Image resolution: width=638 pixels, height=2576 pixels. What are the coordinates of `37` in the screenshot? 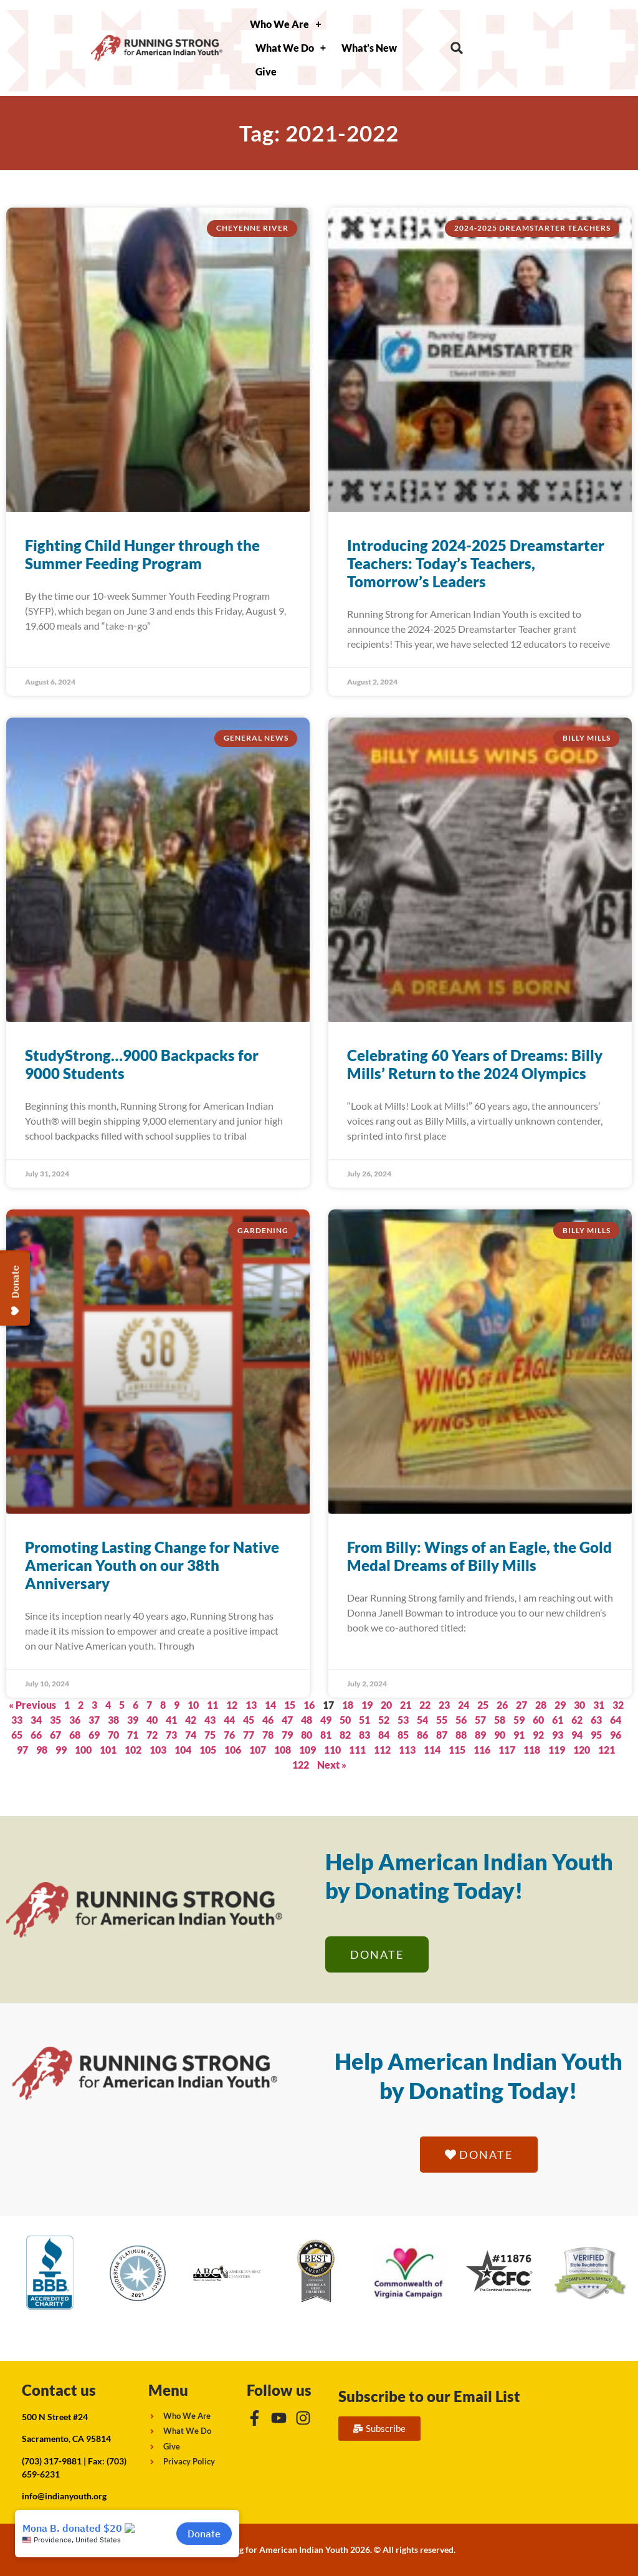 It's located at (94, 1720).